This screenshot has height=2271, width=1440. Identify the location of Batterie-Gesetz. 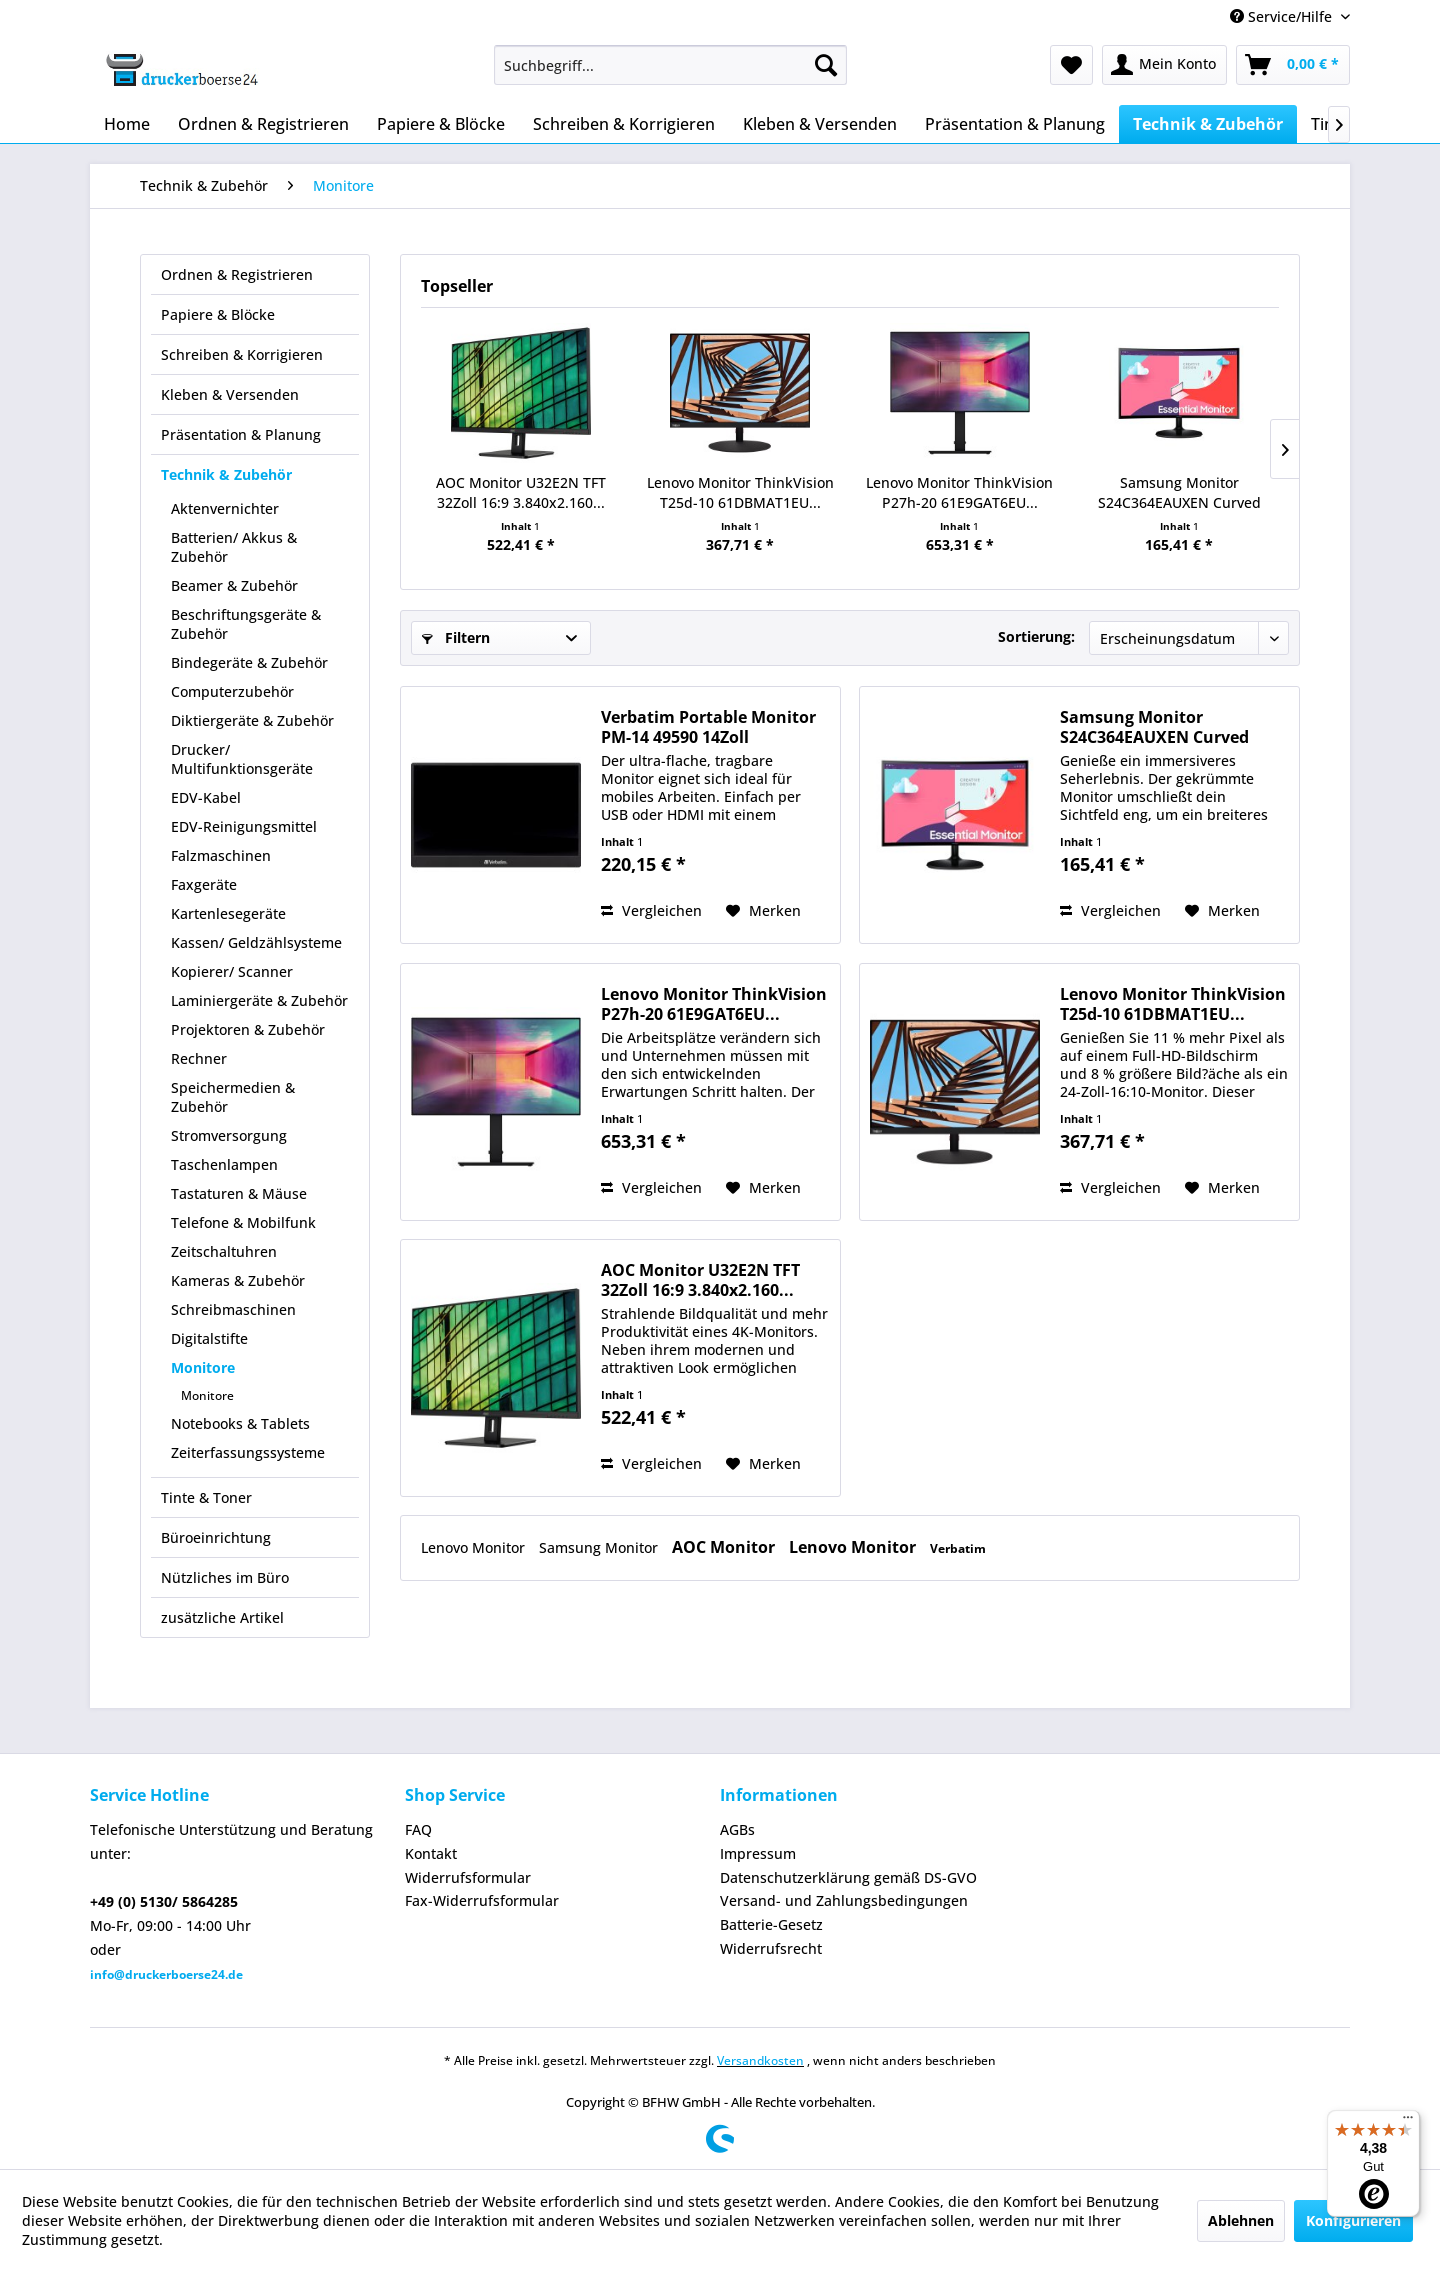
(771, 1924).